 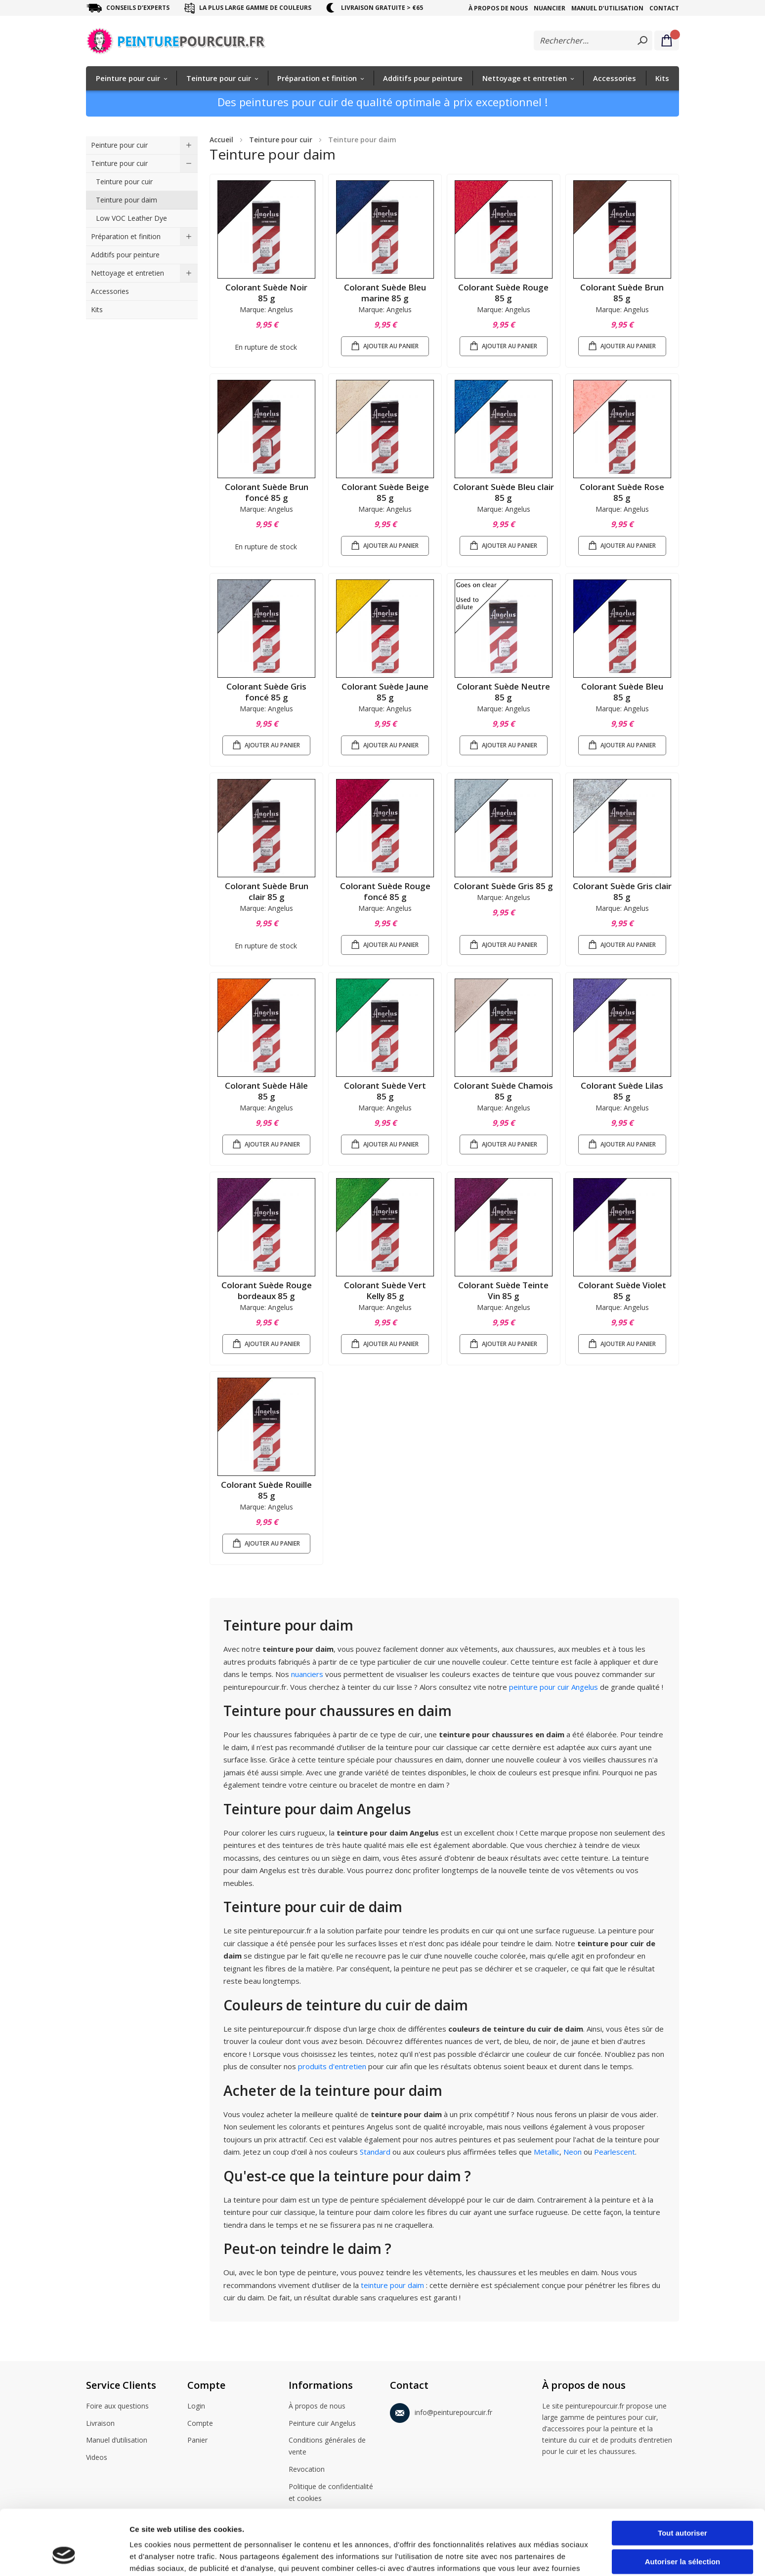 I want to click on Colorant Suède Hâle 85 g, so click(x=266, y=1091).